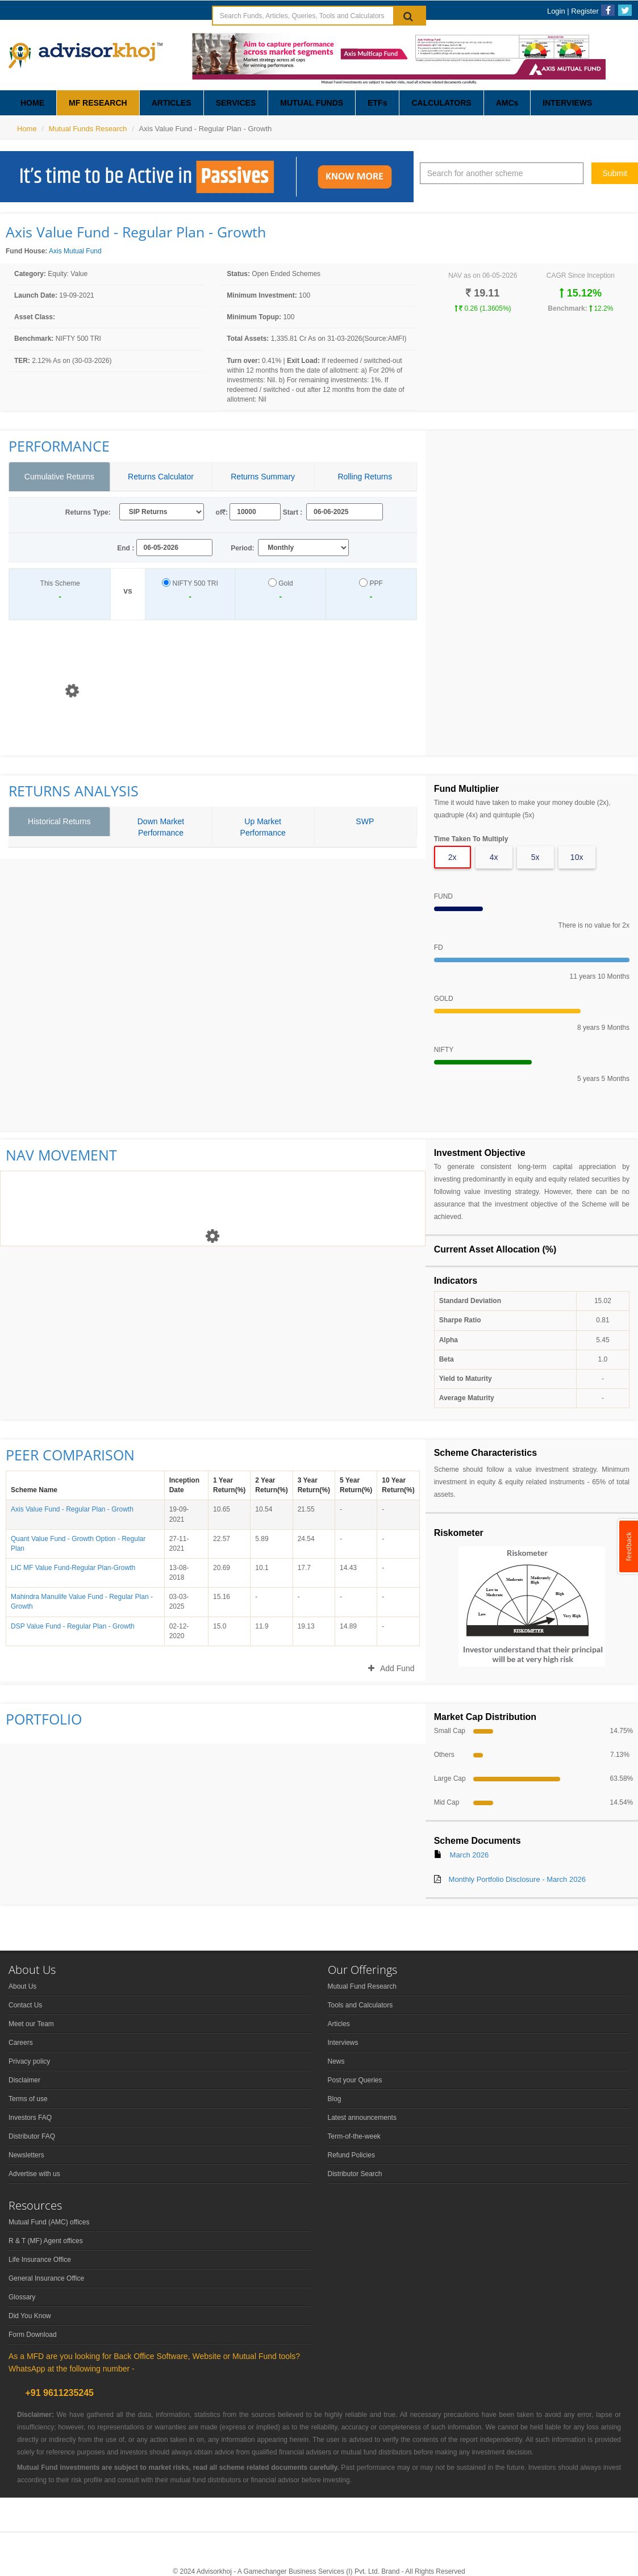 This screenshot has width=638, height=2576. Describe the element at coordinates (28, 2099) in the screenshot. I see `Terms of use` at that location.